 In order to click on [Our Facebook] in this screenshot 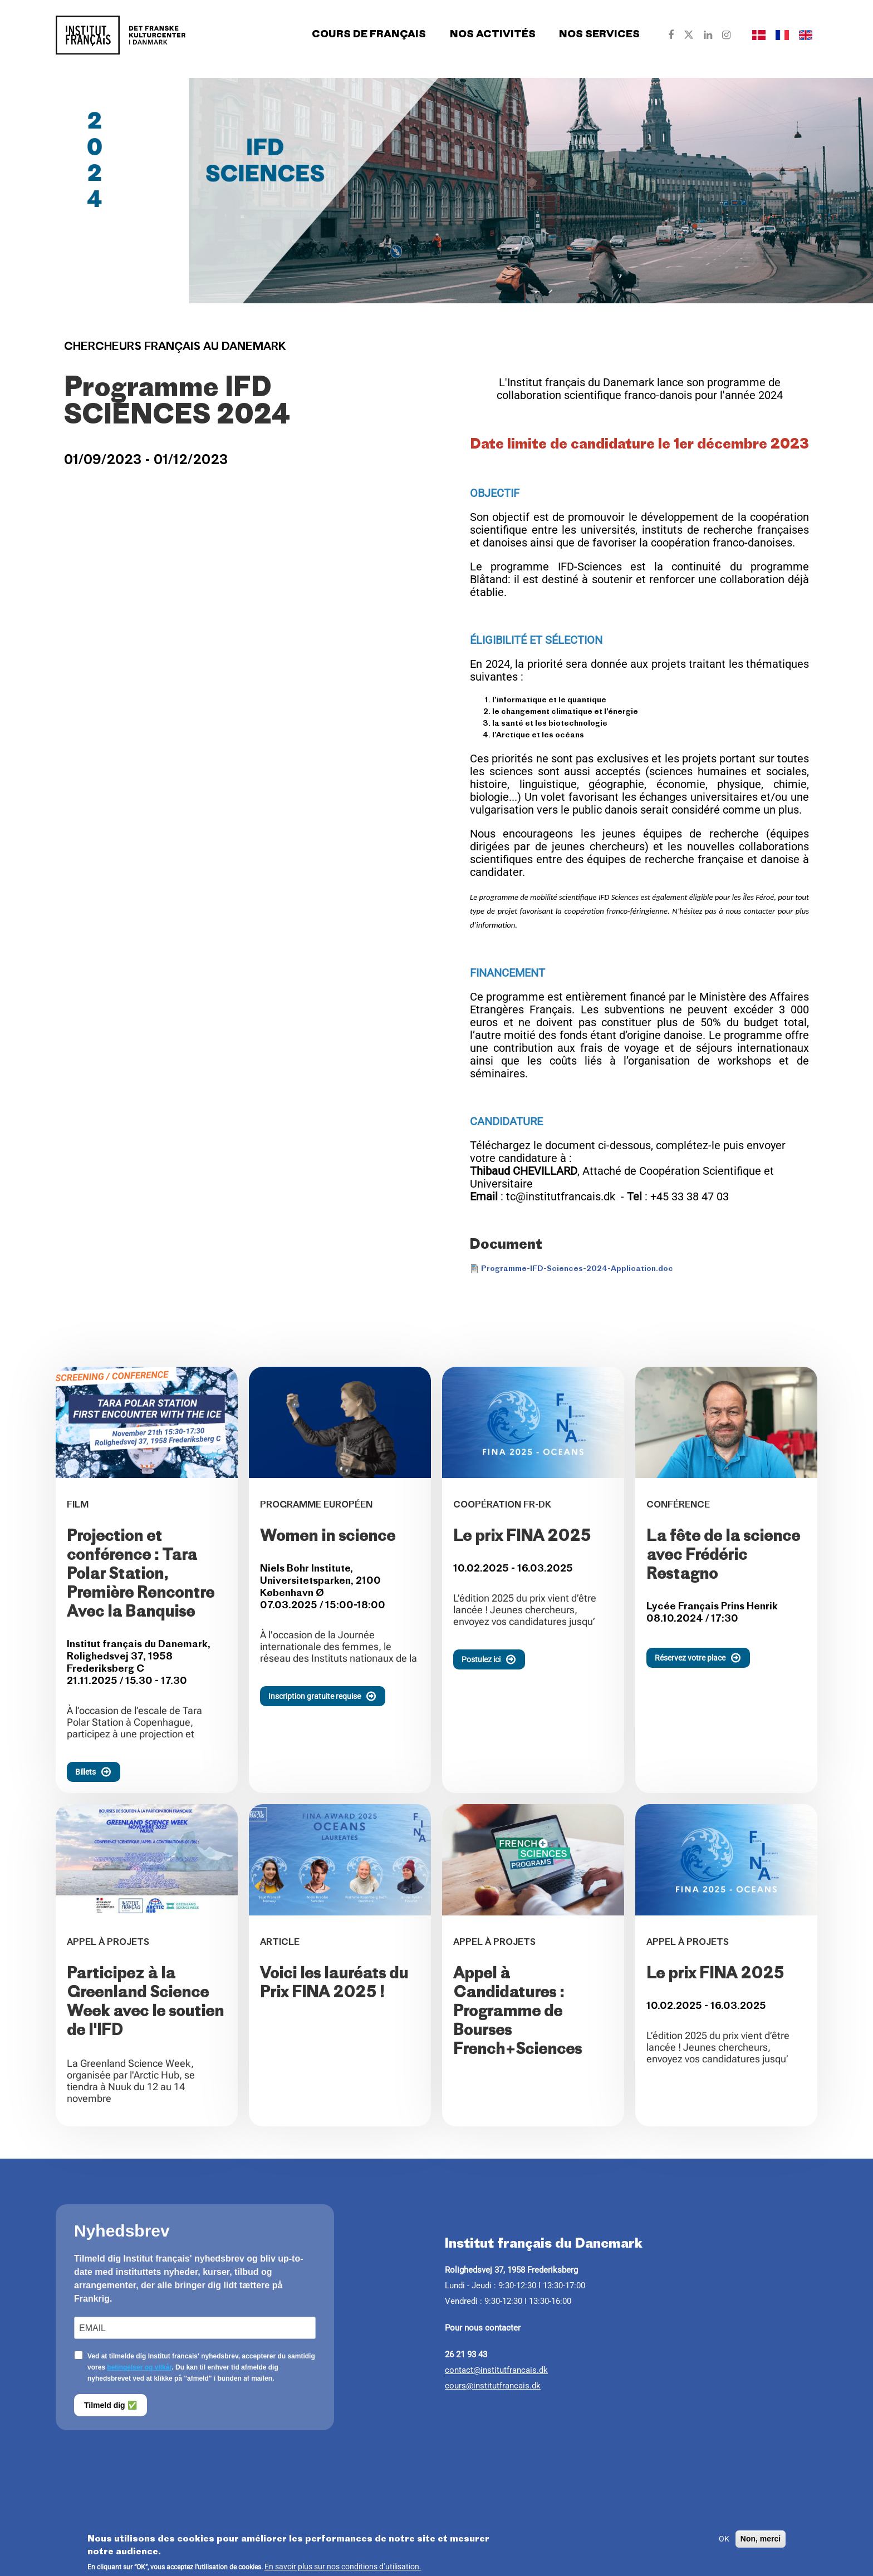, I will do `click(671, 35)`.